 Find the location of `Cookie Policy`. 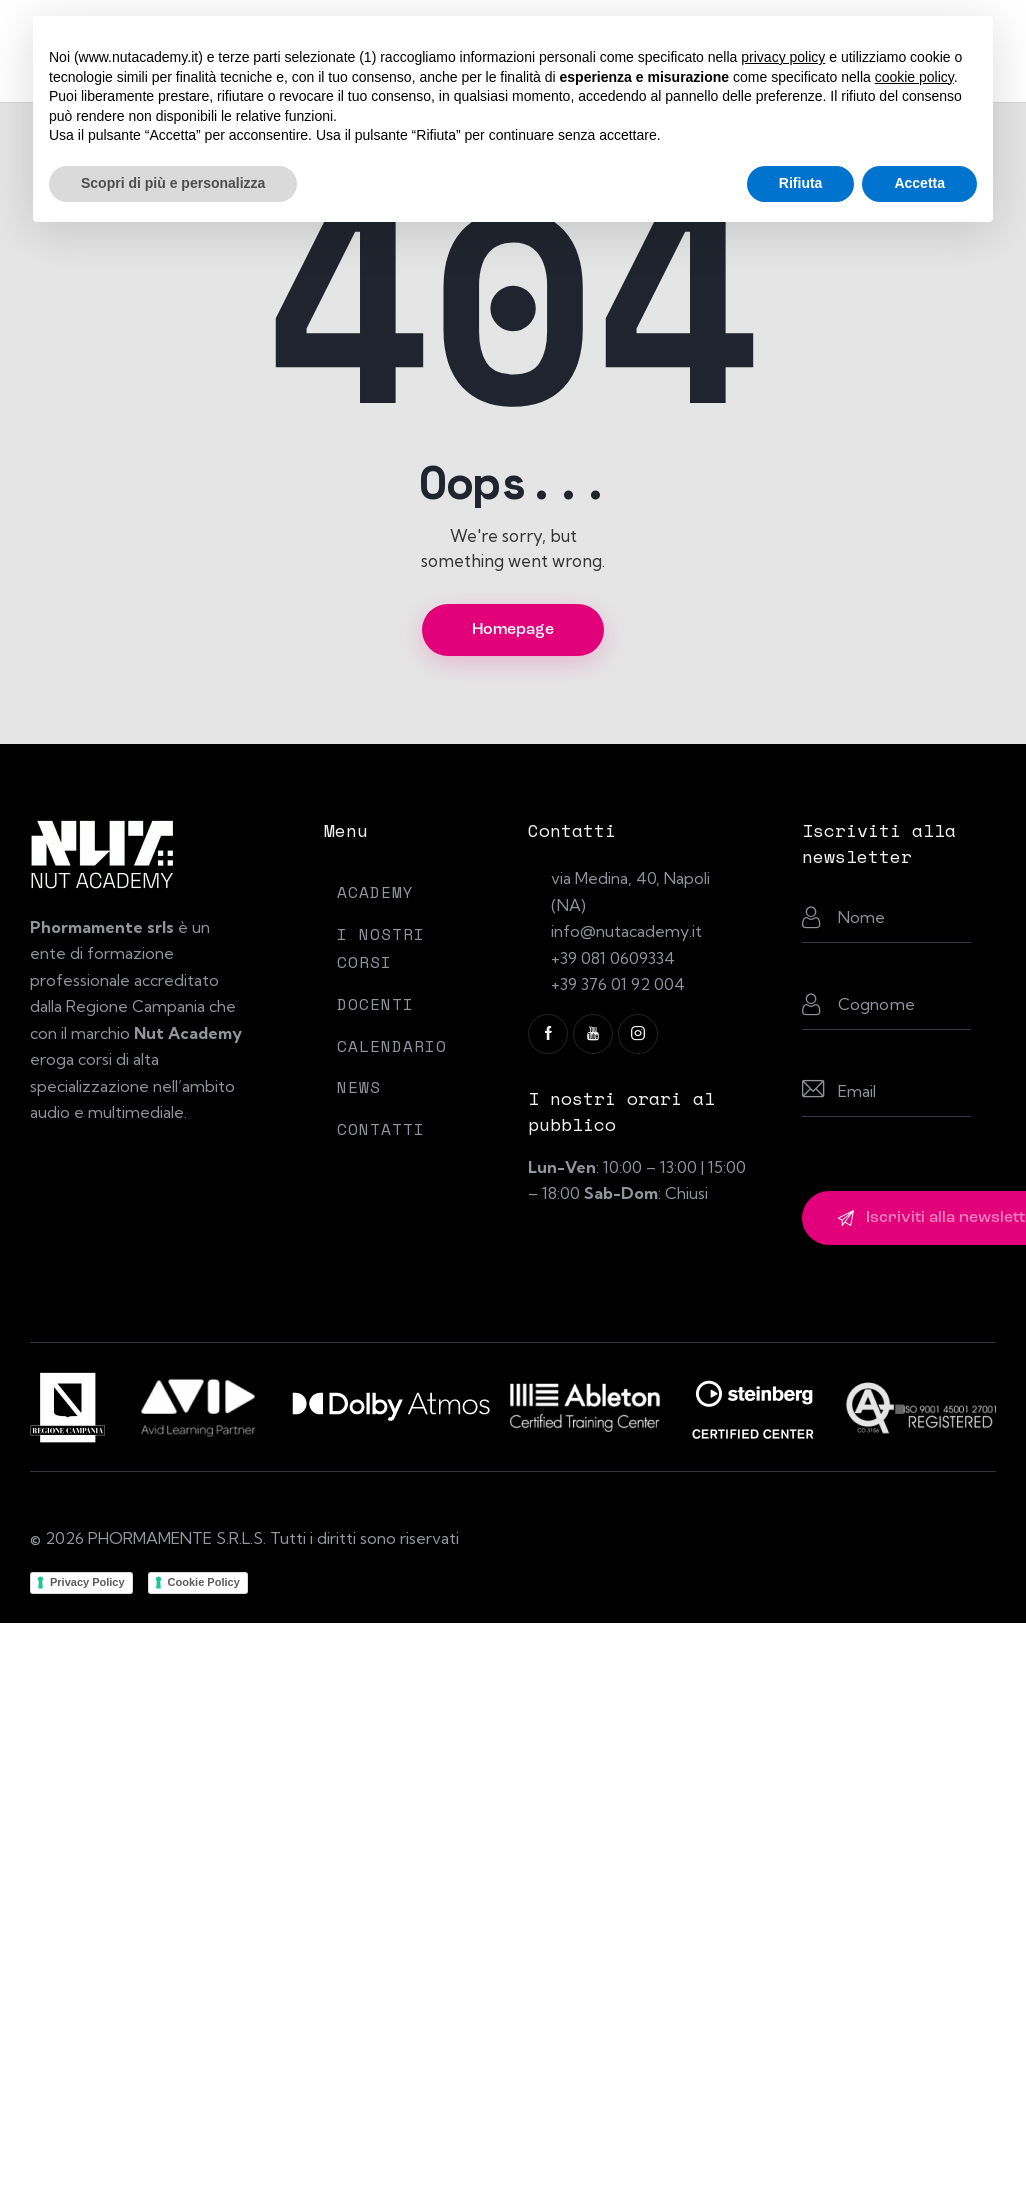

Cookie Policy is located at coordinates (204, 1582).